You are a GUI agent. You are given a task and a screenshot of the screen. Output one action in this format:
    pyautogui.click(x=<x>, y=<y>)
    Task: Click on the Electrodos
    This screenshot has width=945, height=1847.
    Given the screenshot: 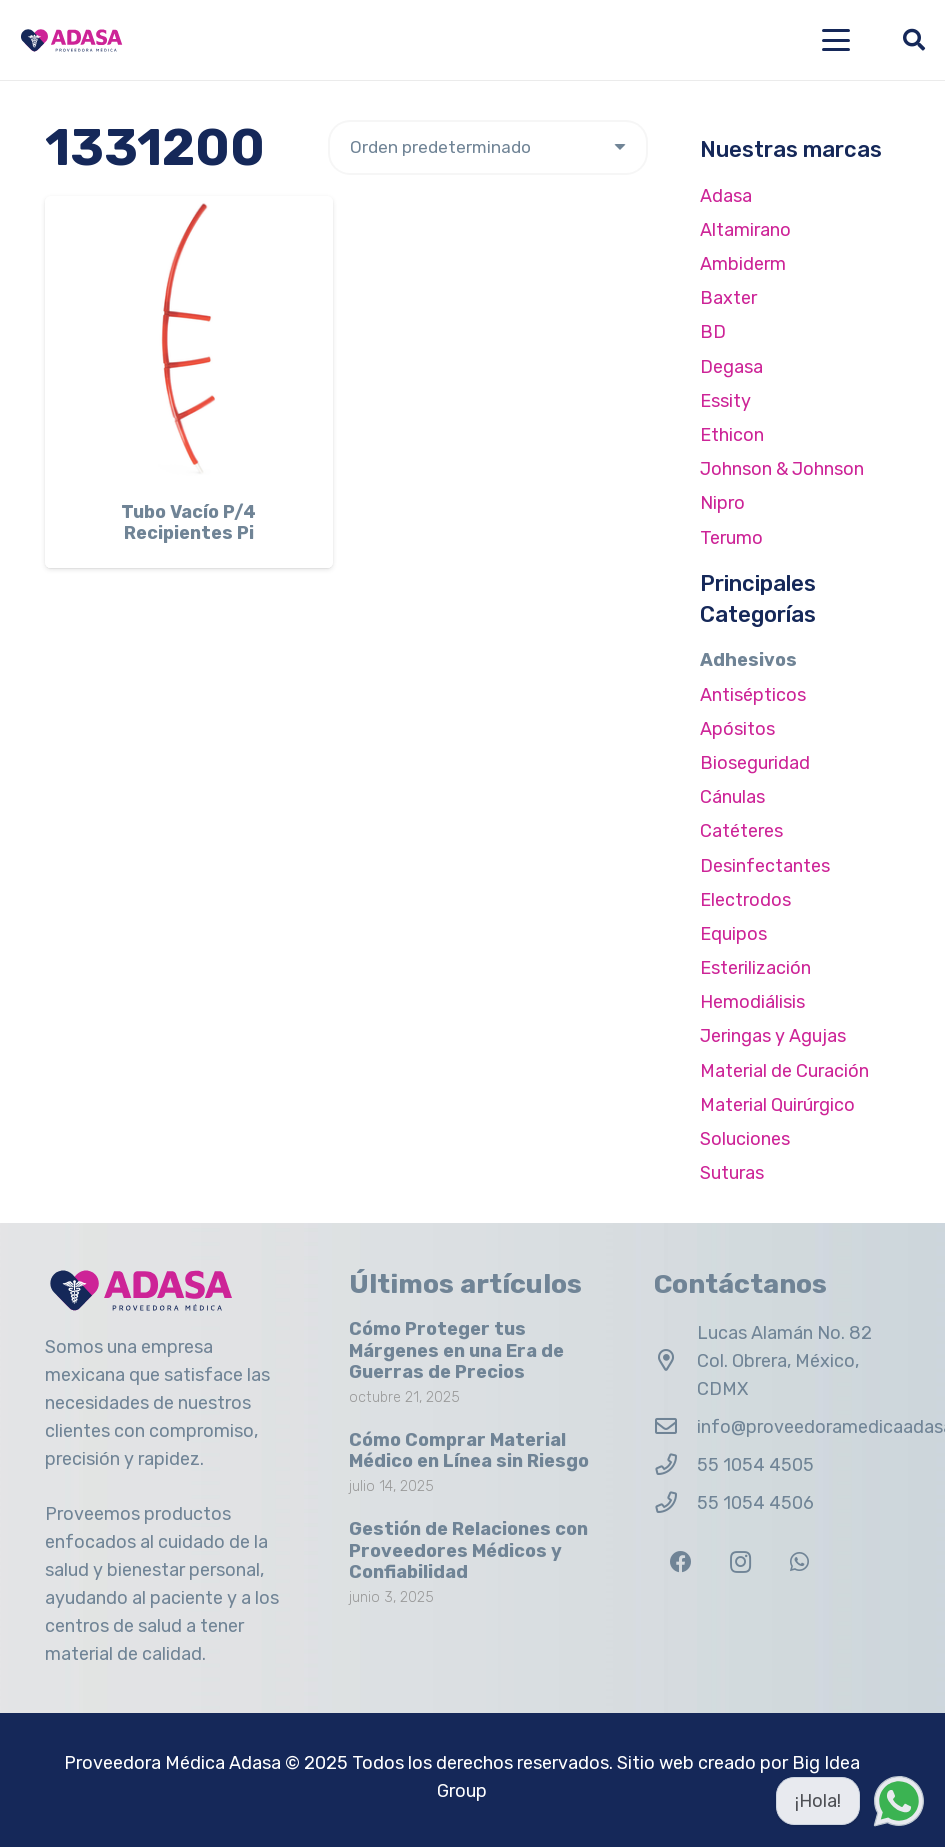 What is the action you would take?
    pyautogui.click(x=745, y=900)
    